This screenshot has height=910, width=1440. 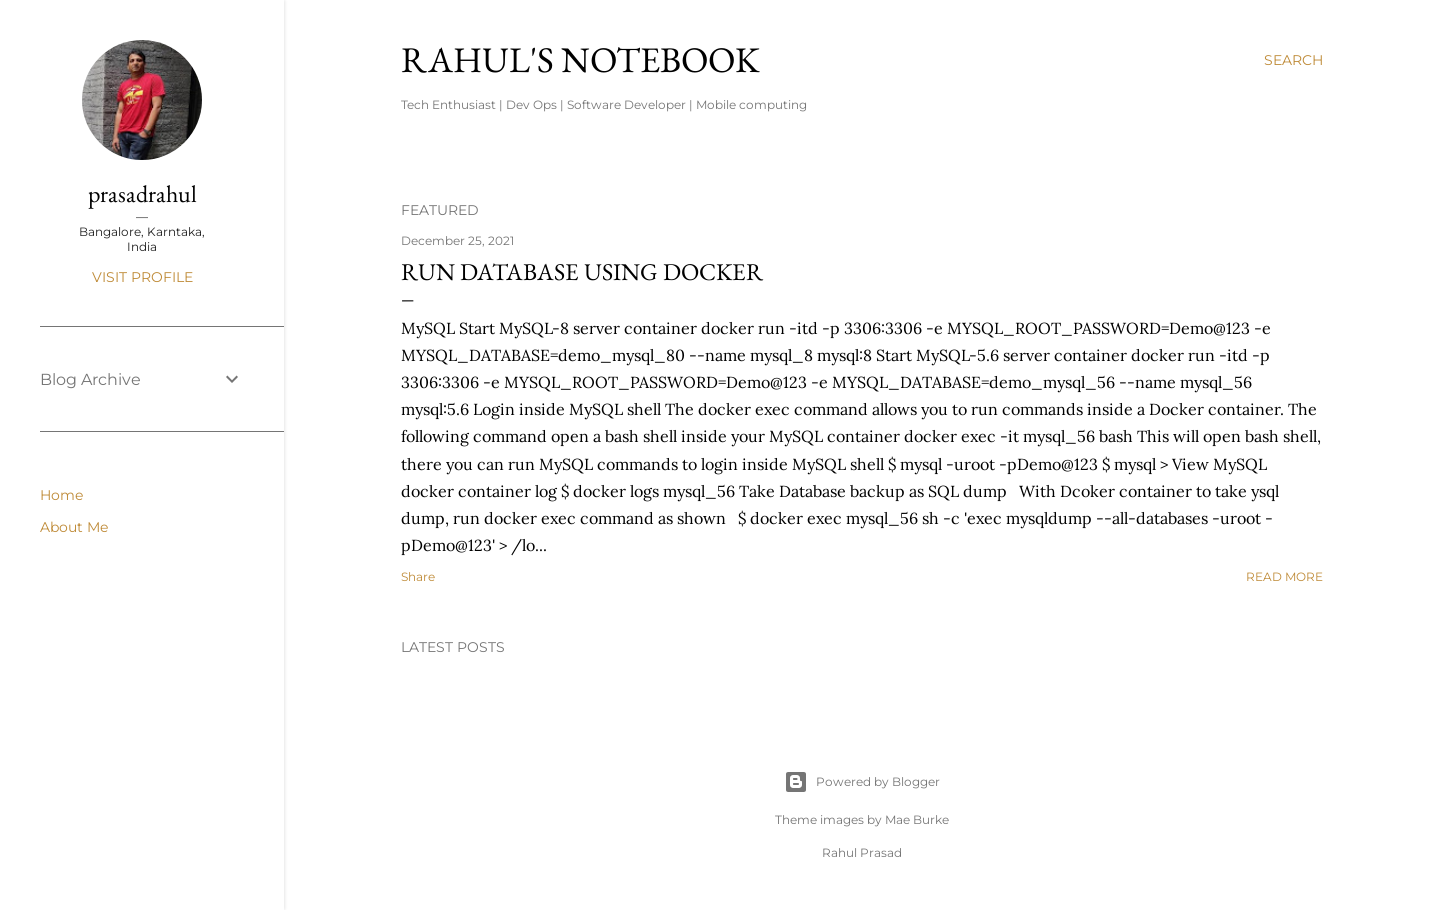 What do you see at coordinates (1293, 60) in the screenshot?
I see `[Search]` at bounding box center [1293, 60].